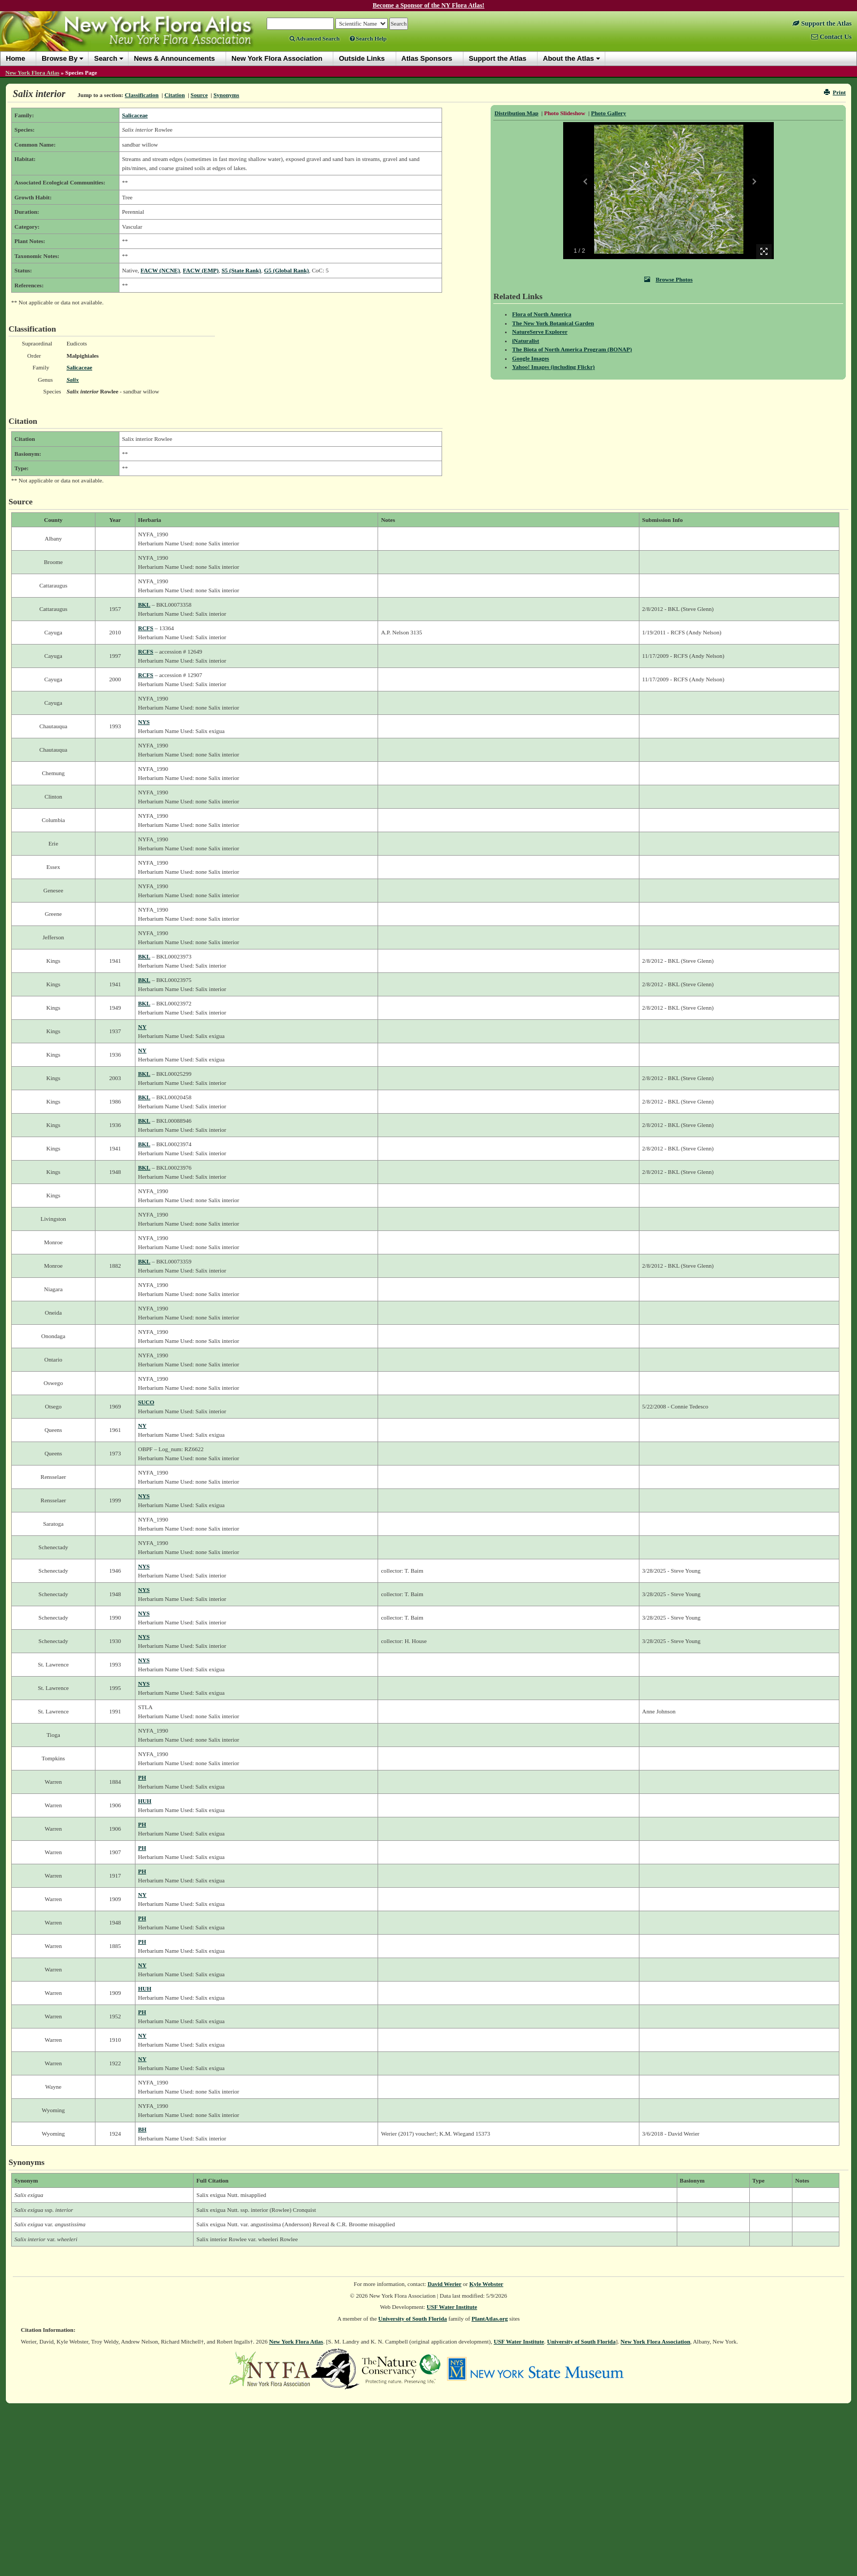 The height and width of the screenshot is (2576, 857). Describe the element at coordinates (144, 722) in the screenshot. I see `NYS` at that location.